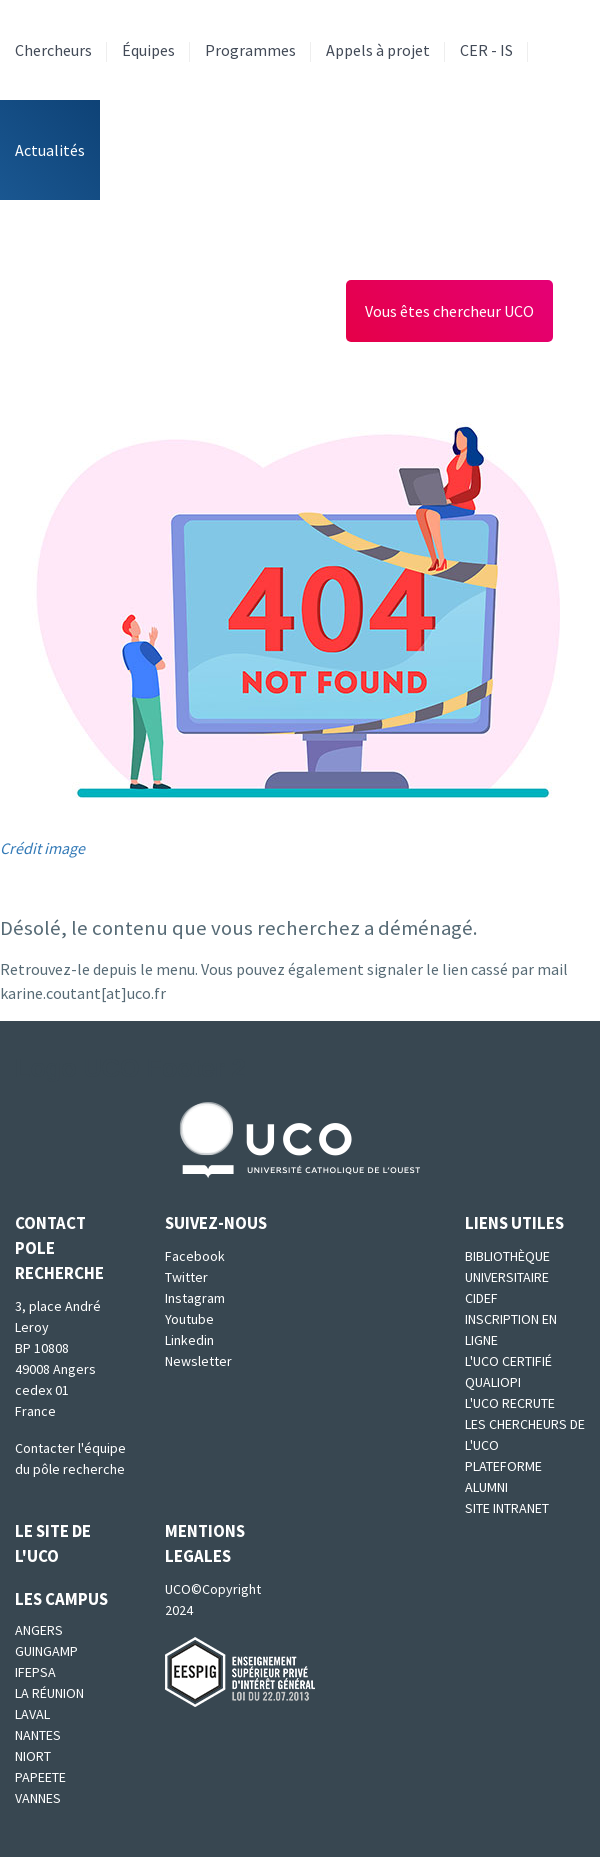 The height and width of the screenshot is (1864, 600). Describe the element at coordinates (525, 1434) in the screenshot. I see `Les chercheurs de l'UCO` at that location.